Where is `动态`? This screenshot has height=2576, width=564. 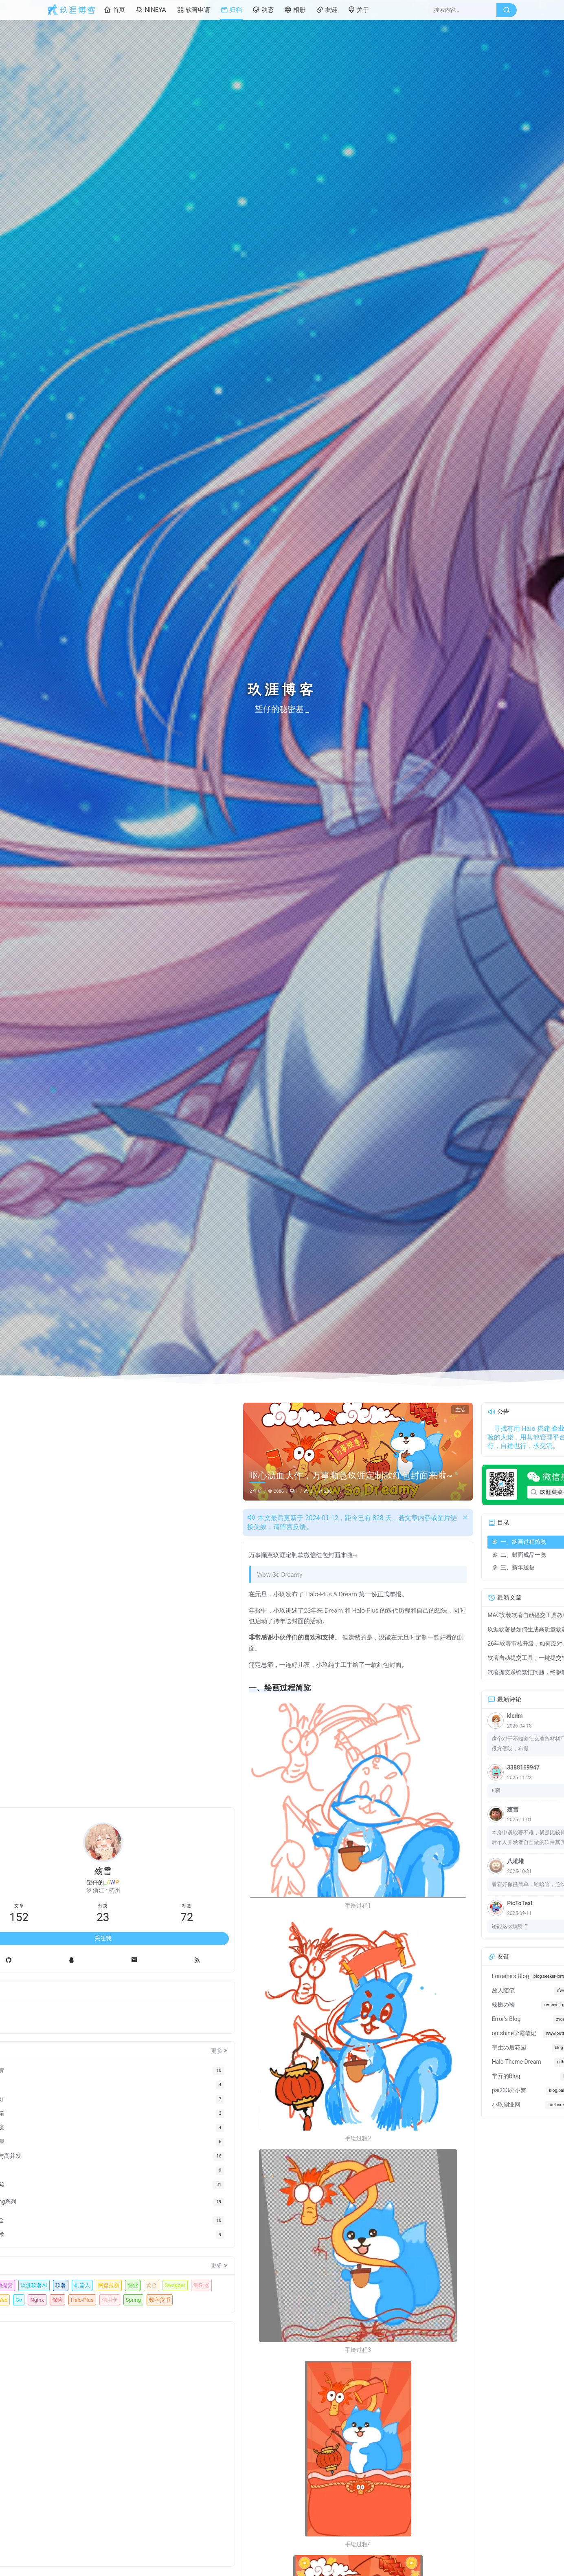
动态 is located at coordinates (263, 10).